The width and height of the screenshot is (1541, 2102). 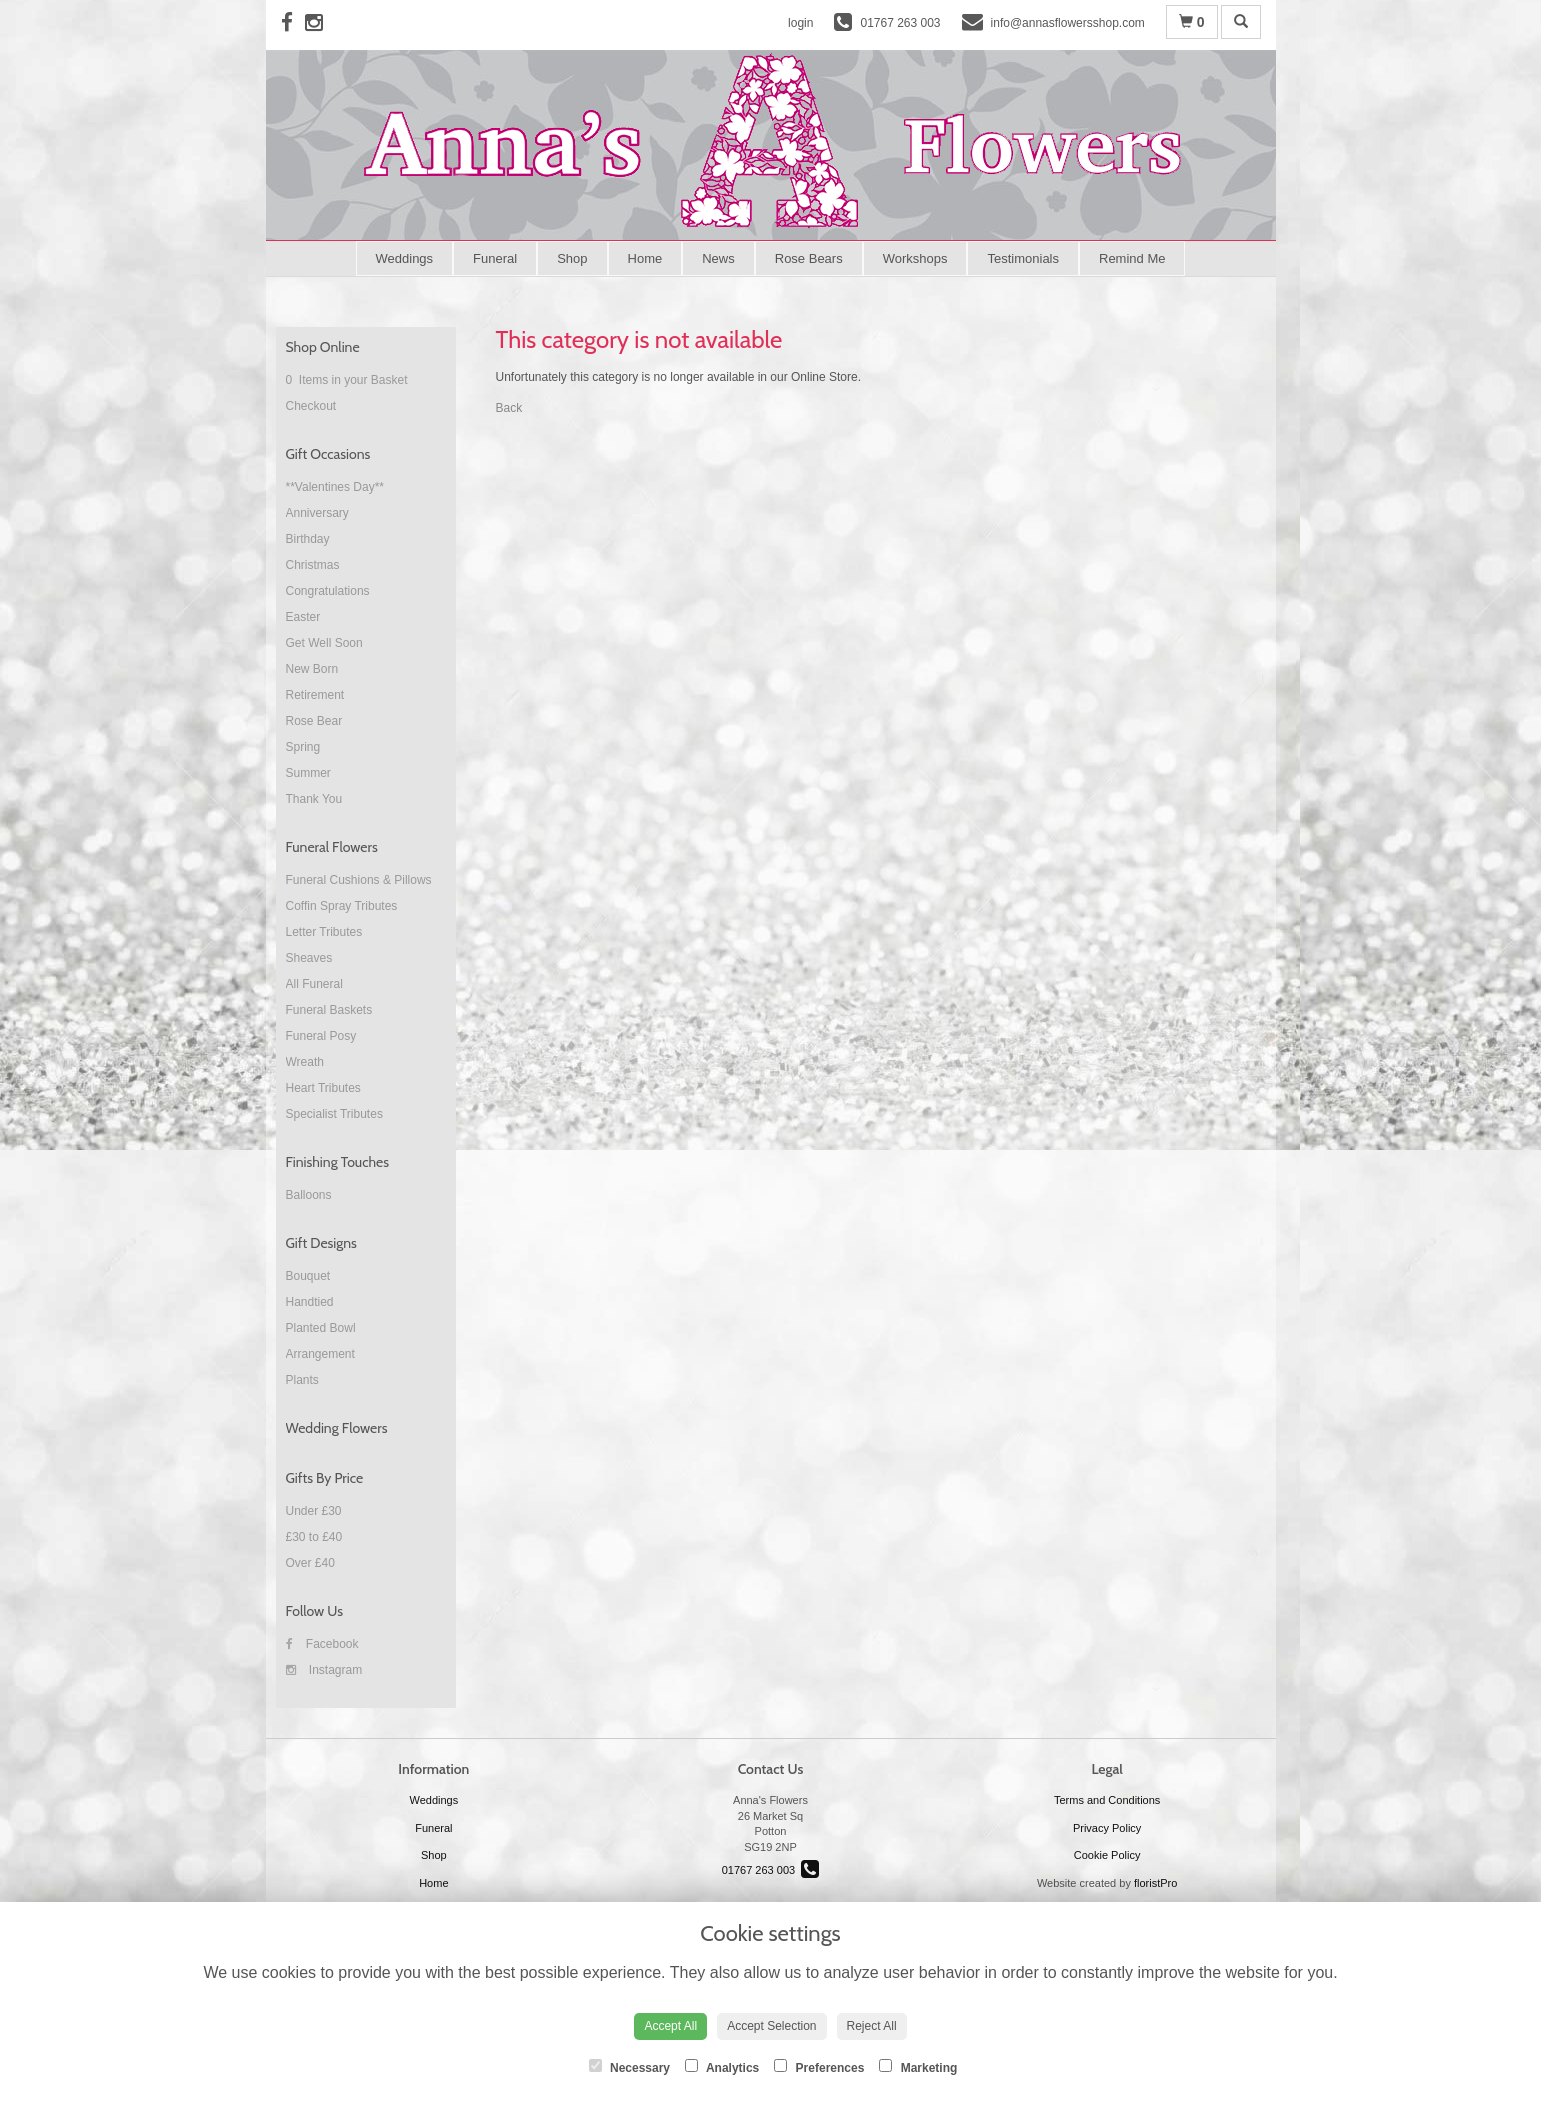 I want to click on Retirement, so click(x=315, y=695).